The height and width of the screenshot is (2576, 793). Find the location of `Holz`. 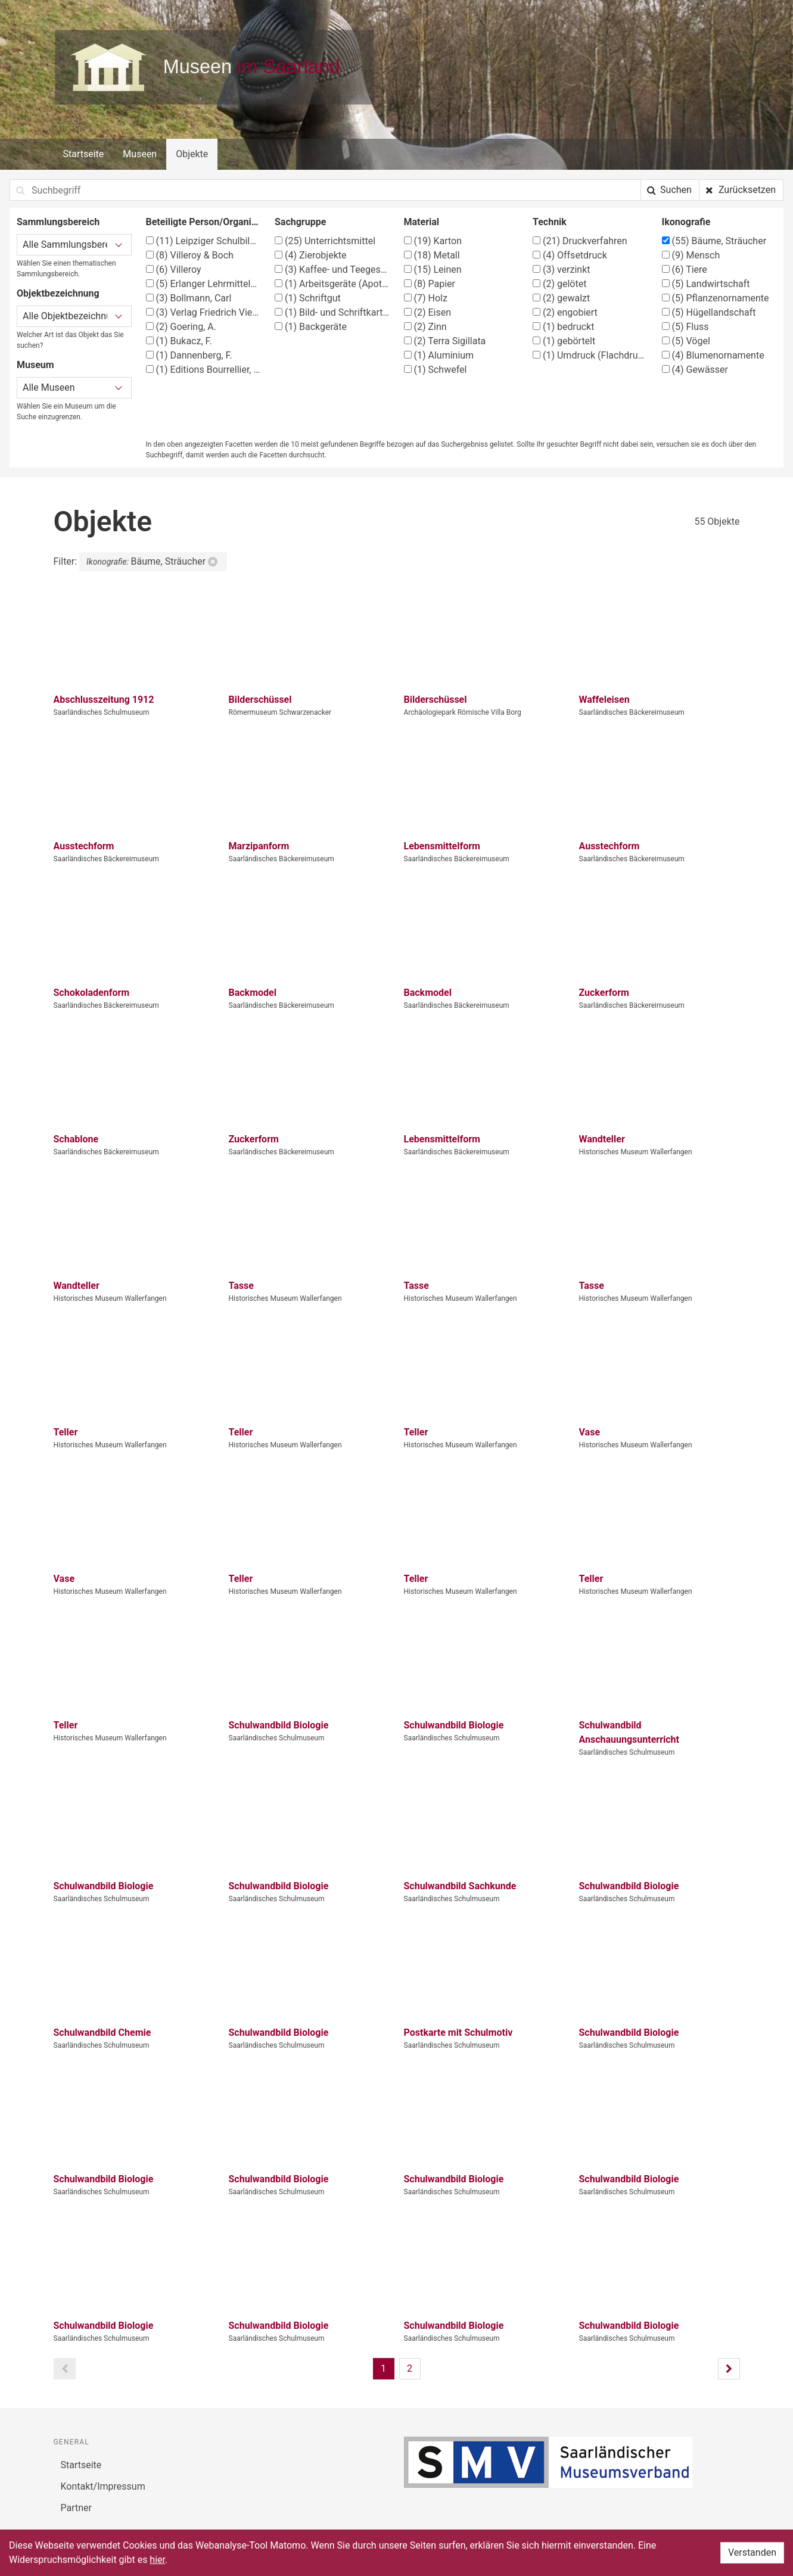

Holz is located at coordinates (425, 298).